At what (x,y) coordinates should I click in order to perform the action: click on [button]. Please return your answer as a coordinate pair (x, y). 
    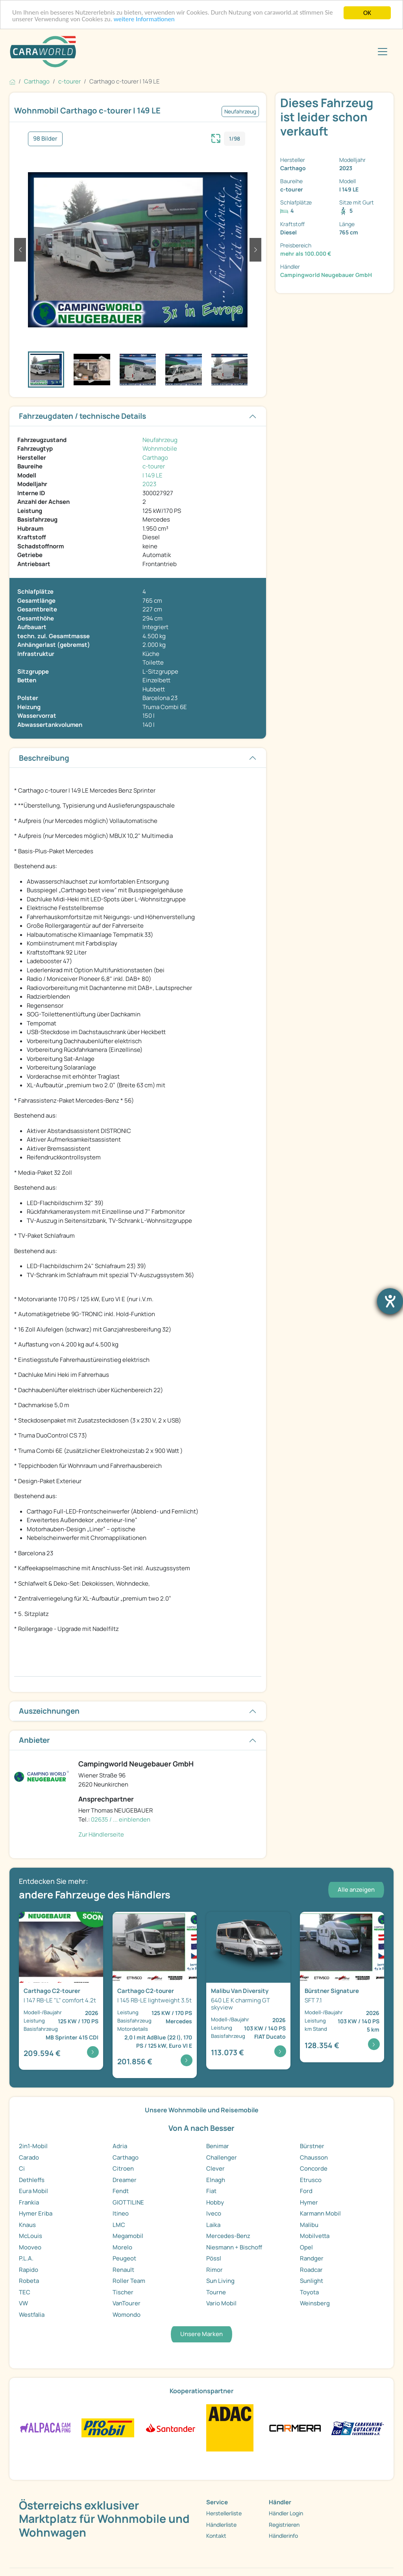
    Looking at the image, I should click on (20, 250).